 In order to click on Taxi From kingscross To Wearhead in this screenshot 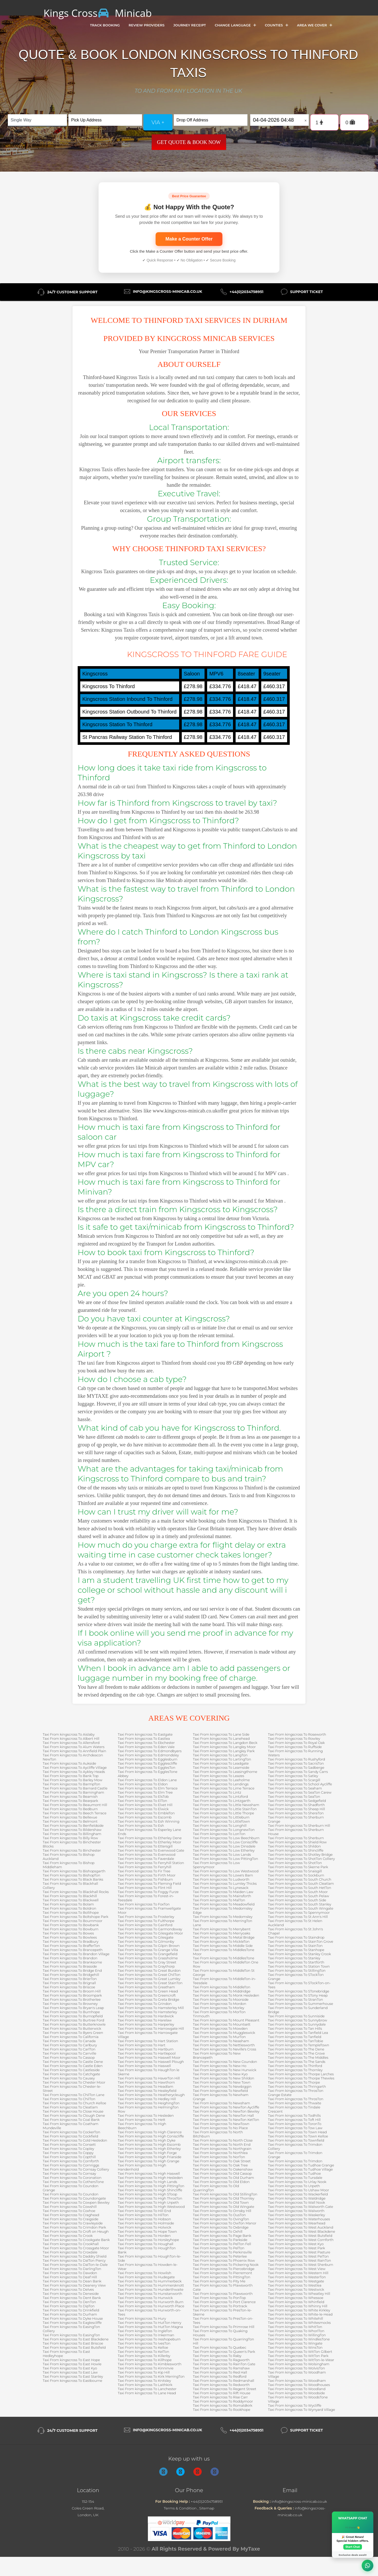, I will do `click(296, 2223)`.